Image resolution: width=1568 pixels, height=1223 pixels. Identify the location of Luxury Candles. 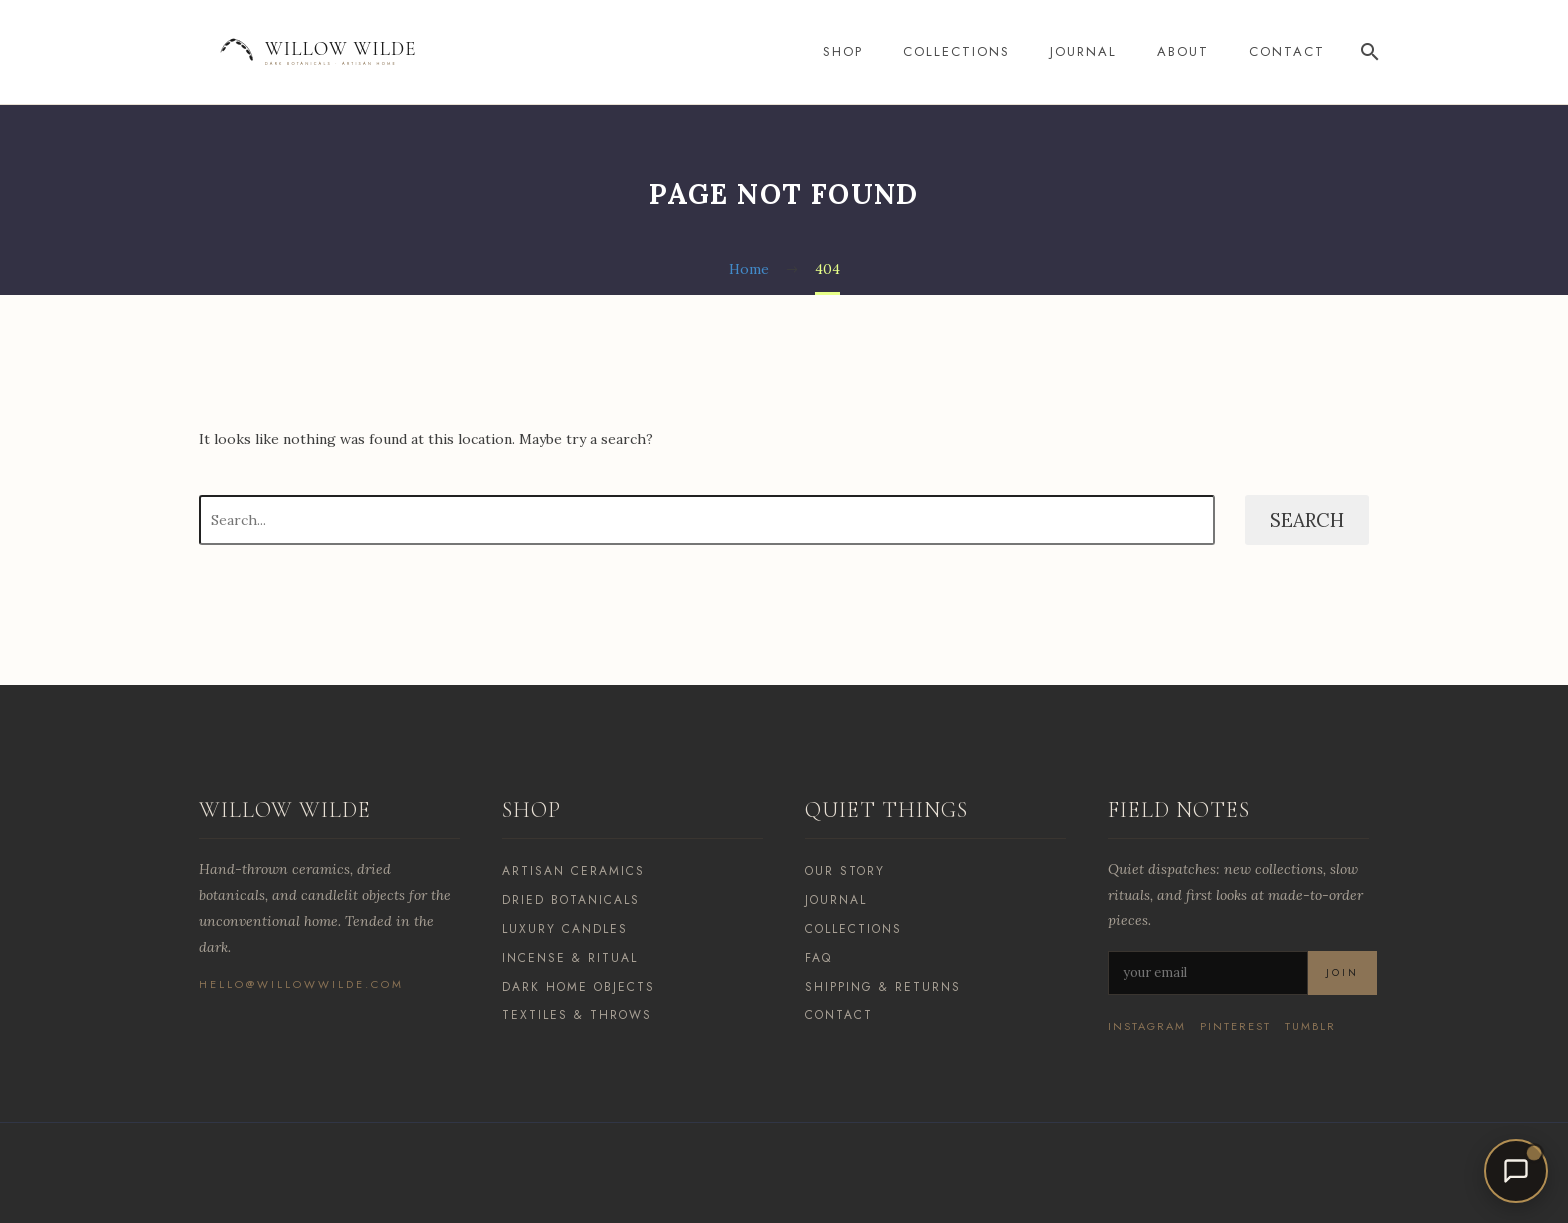
(565, 929).